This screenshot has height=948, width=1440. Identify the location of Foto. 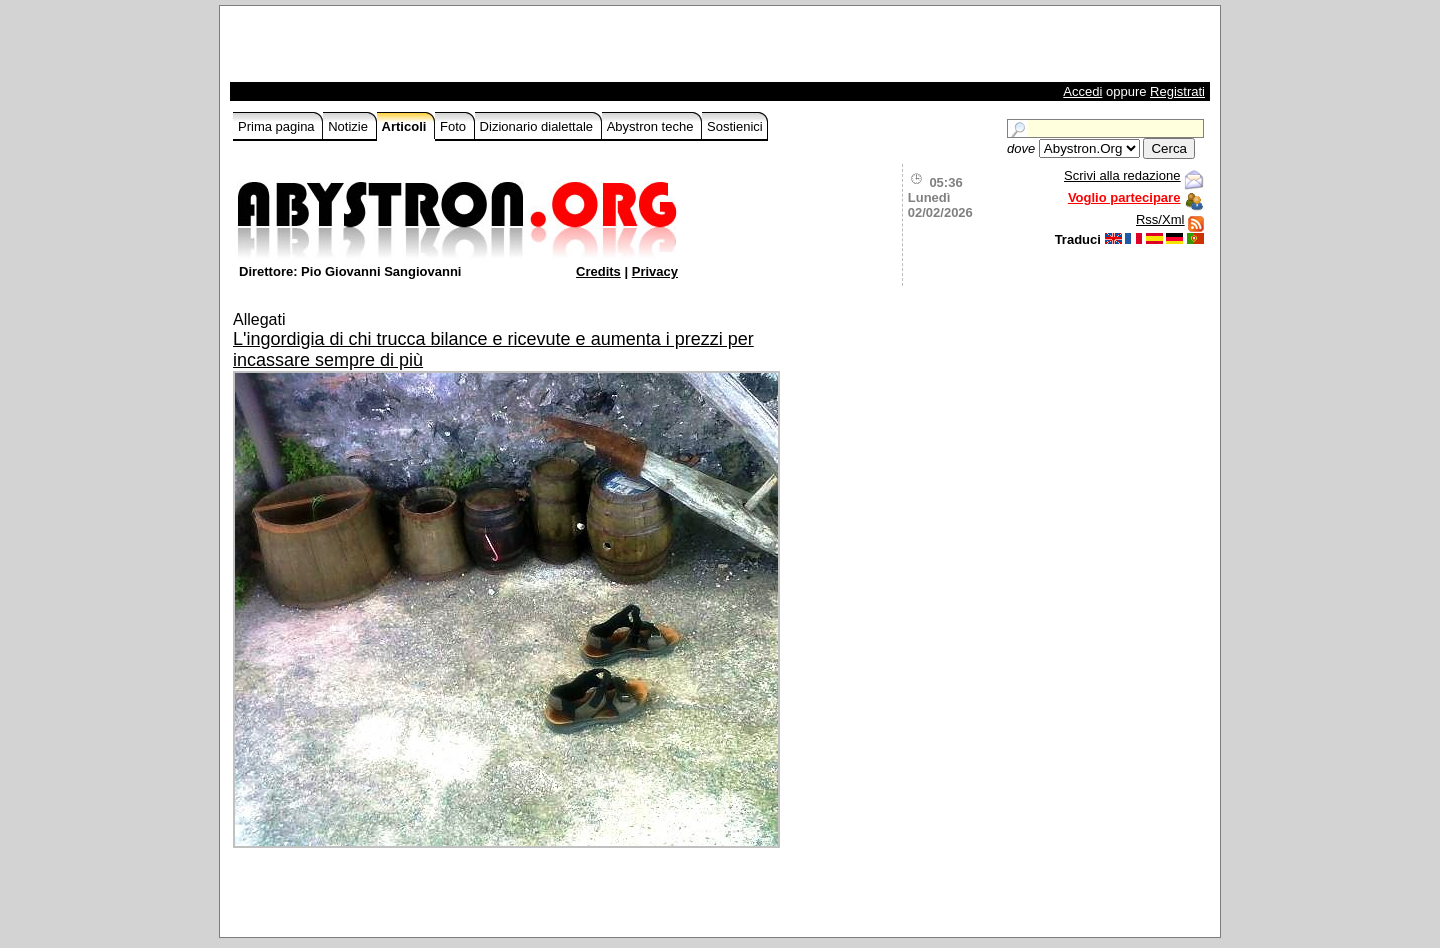
(455, 126).